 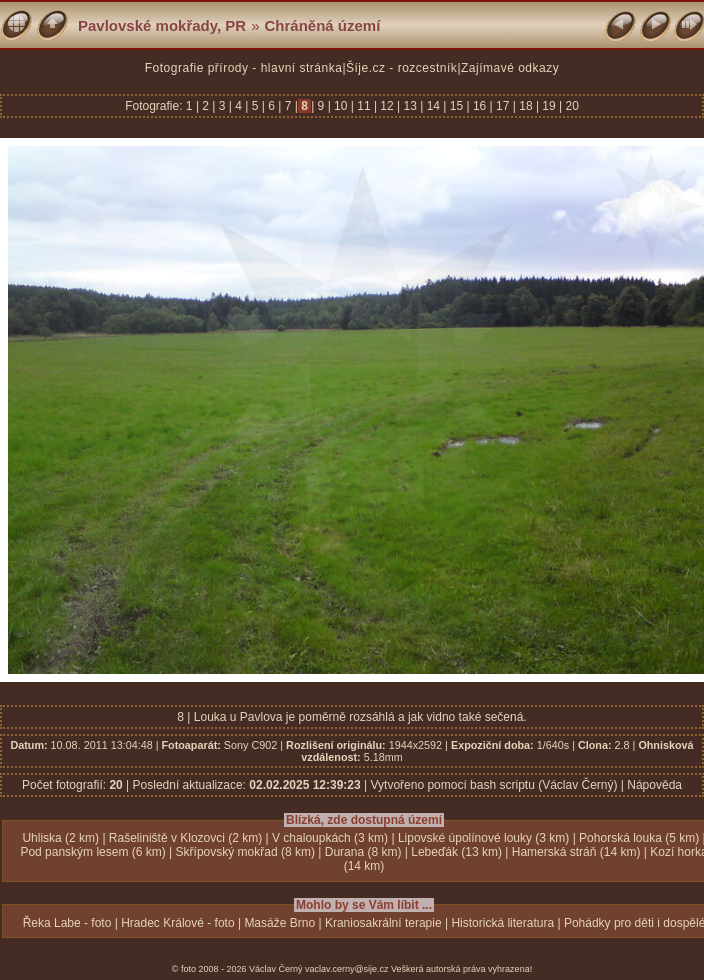 I want to click on 20, so click(x=570, y=106).